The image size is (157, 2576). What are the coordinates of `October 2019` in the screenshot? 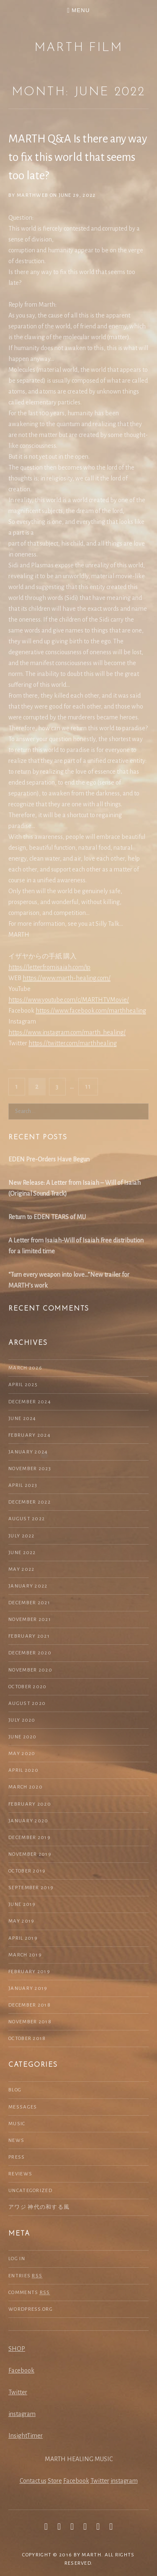 It's located at (27, 1871).